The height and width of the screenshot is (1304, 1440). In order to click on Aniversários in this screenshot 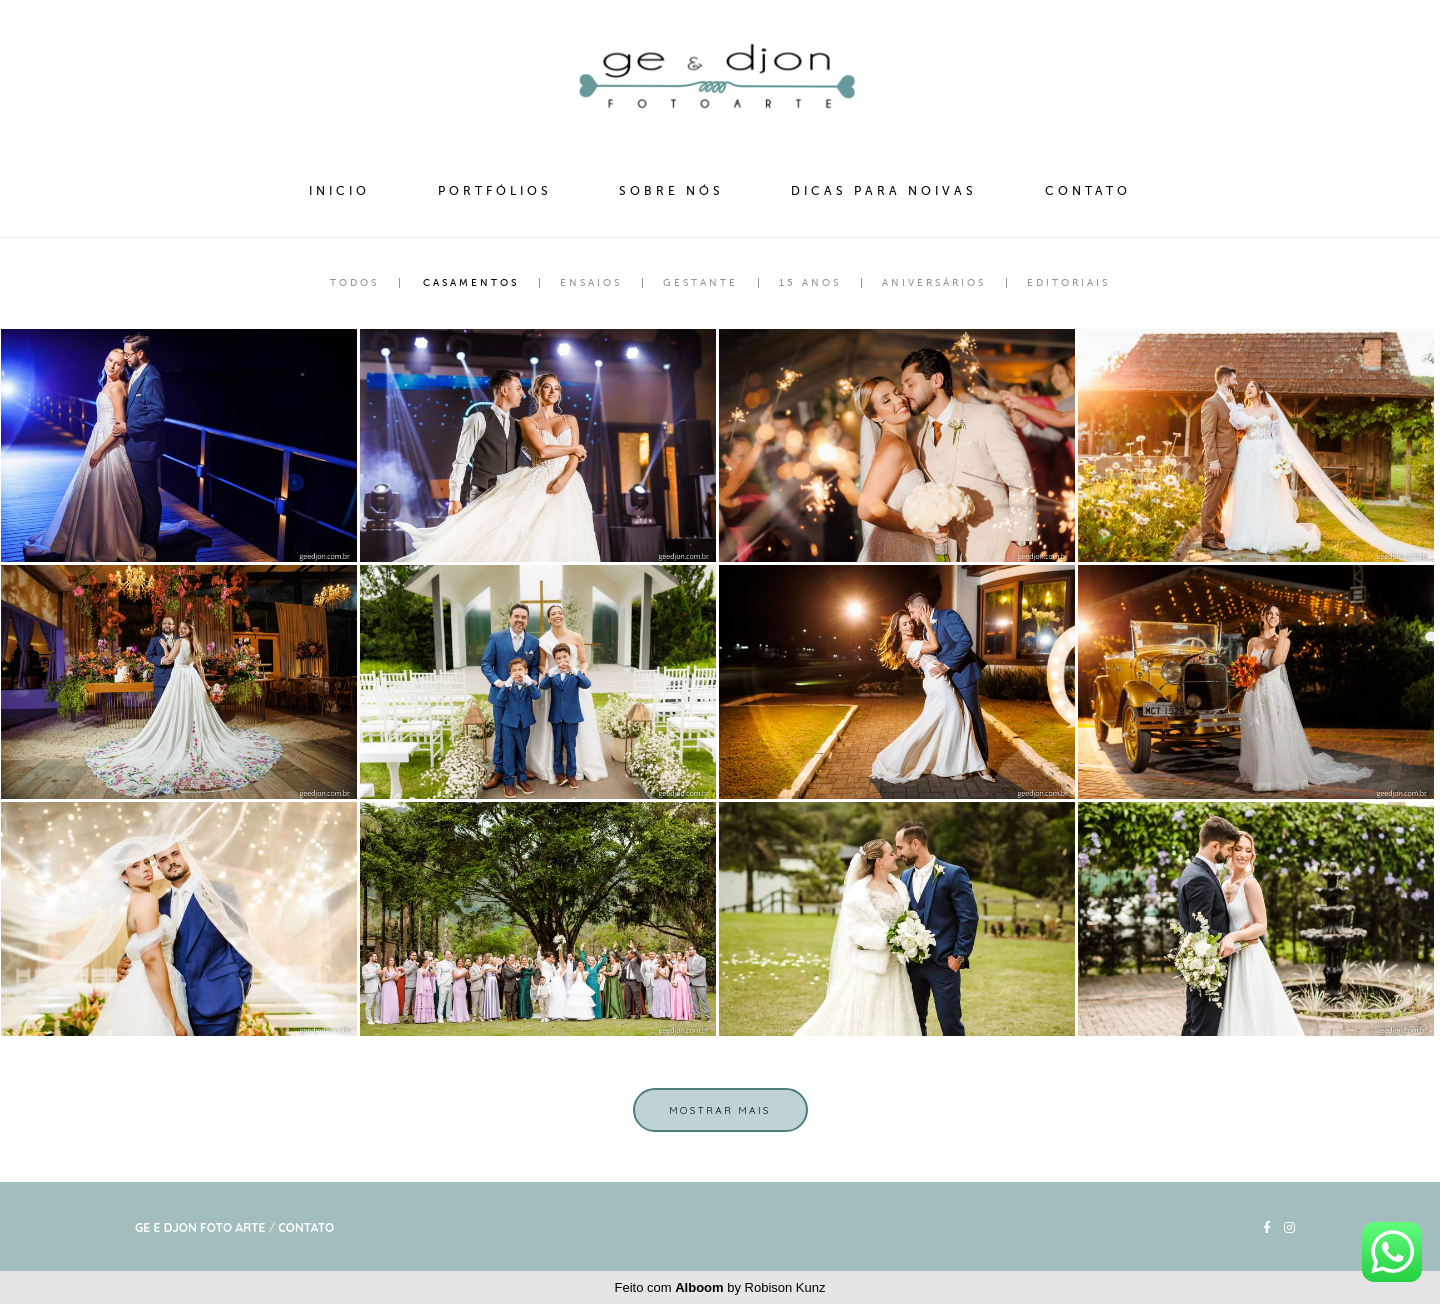, I will do `click(934, 283)`.